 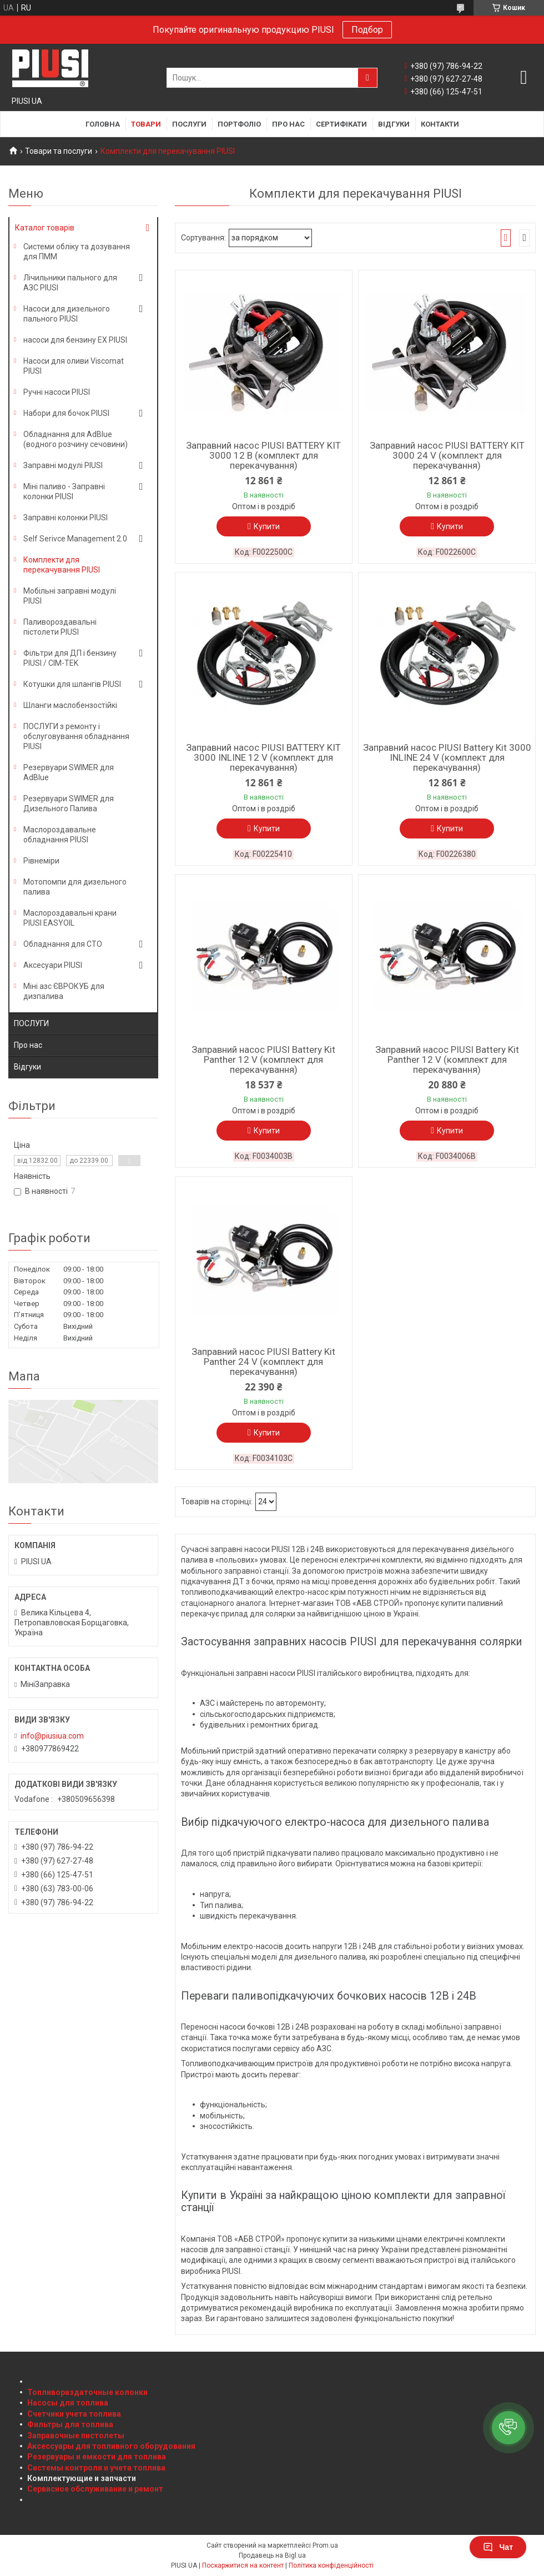 What do you see at coordinates (69, 595) in the screenshot?
I see `Мобільні заправні модулі PIUSI` at bounding box center [69, 595].